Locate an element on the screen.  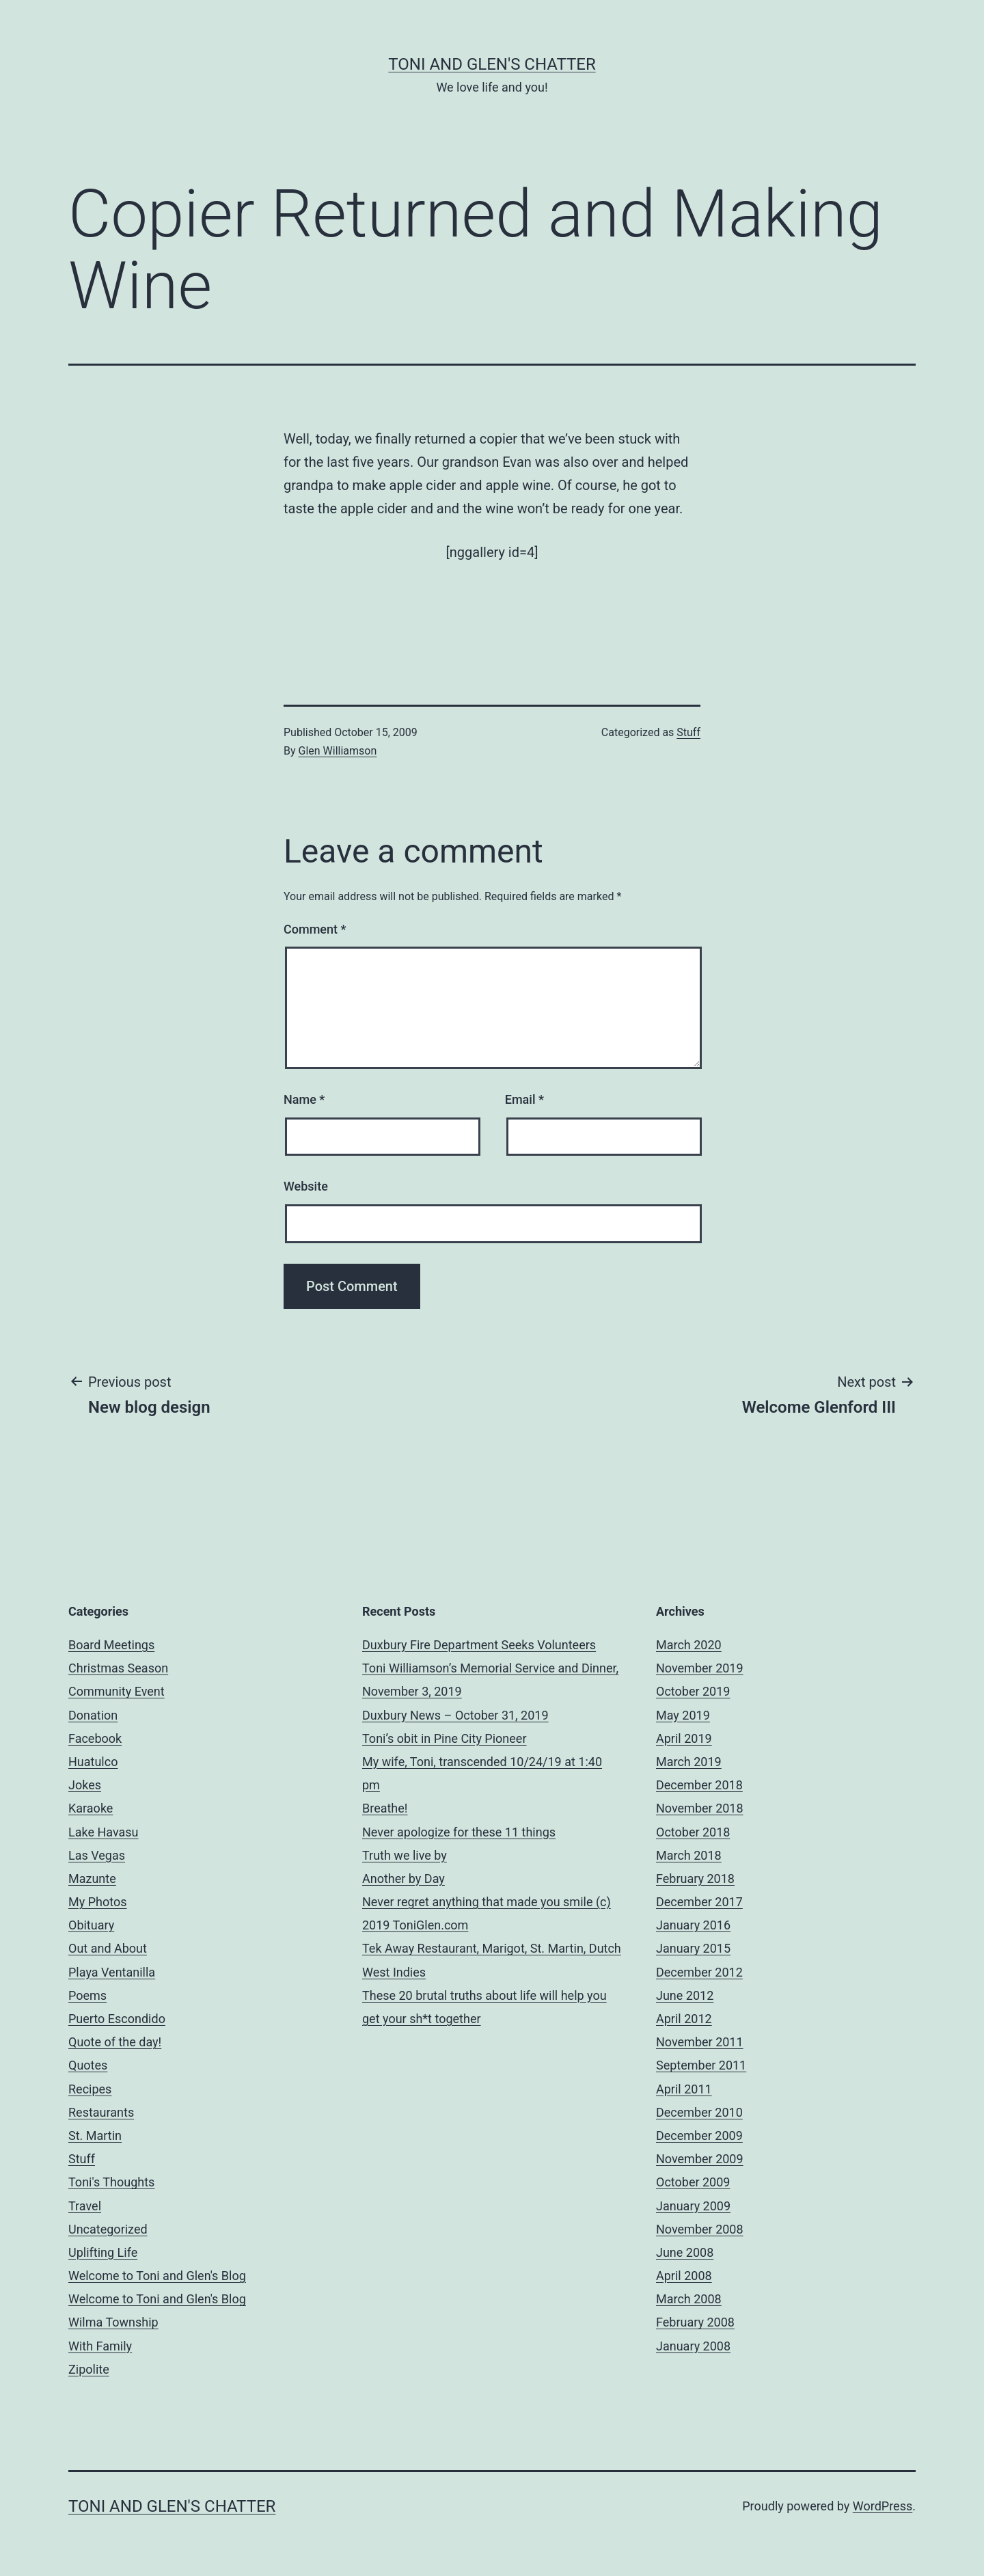
Obituary is located at coordinates (91, 1925).